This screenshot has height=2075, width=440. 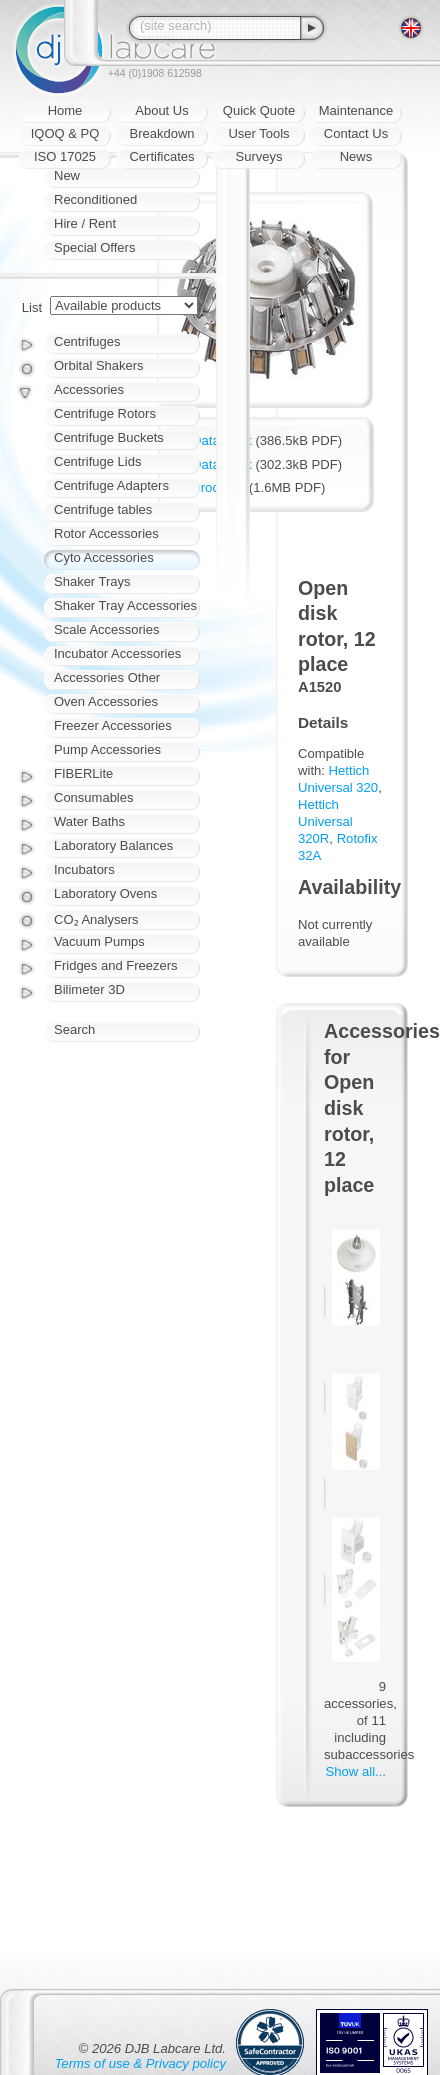 I want to click on Water Baths, so click(x=89, y=821).